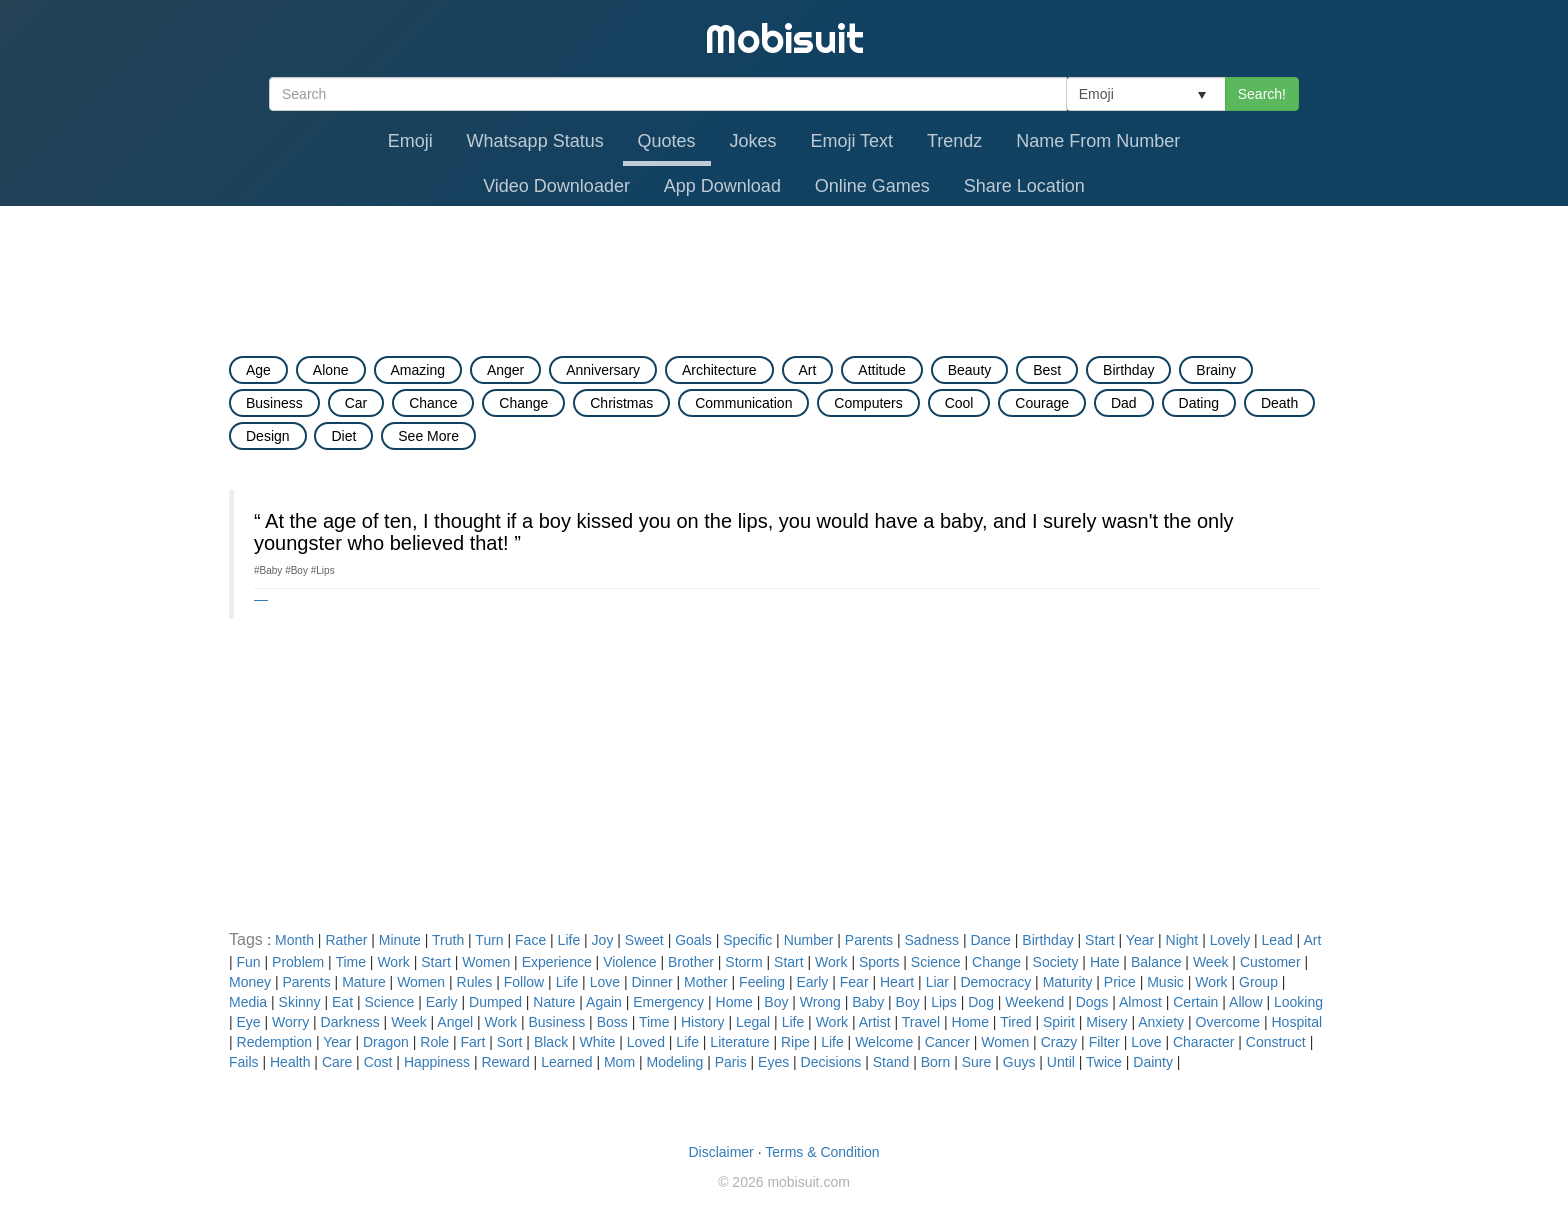 The width and height of the screenshot is (1568, 1222). What do you see at coordinates (1019, 1062) in the screenshot?
I see `Guys` at bounding box center [1019, 1062].